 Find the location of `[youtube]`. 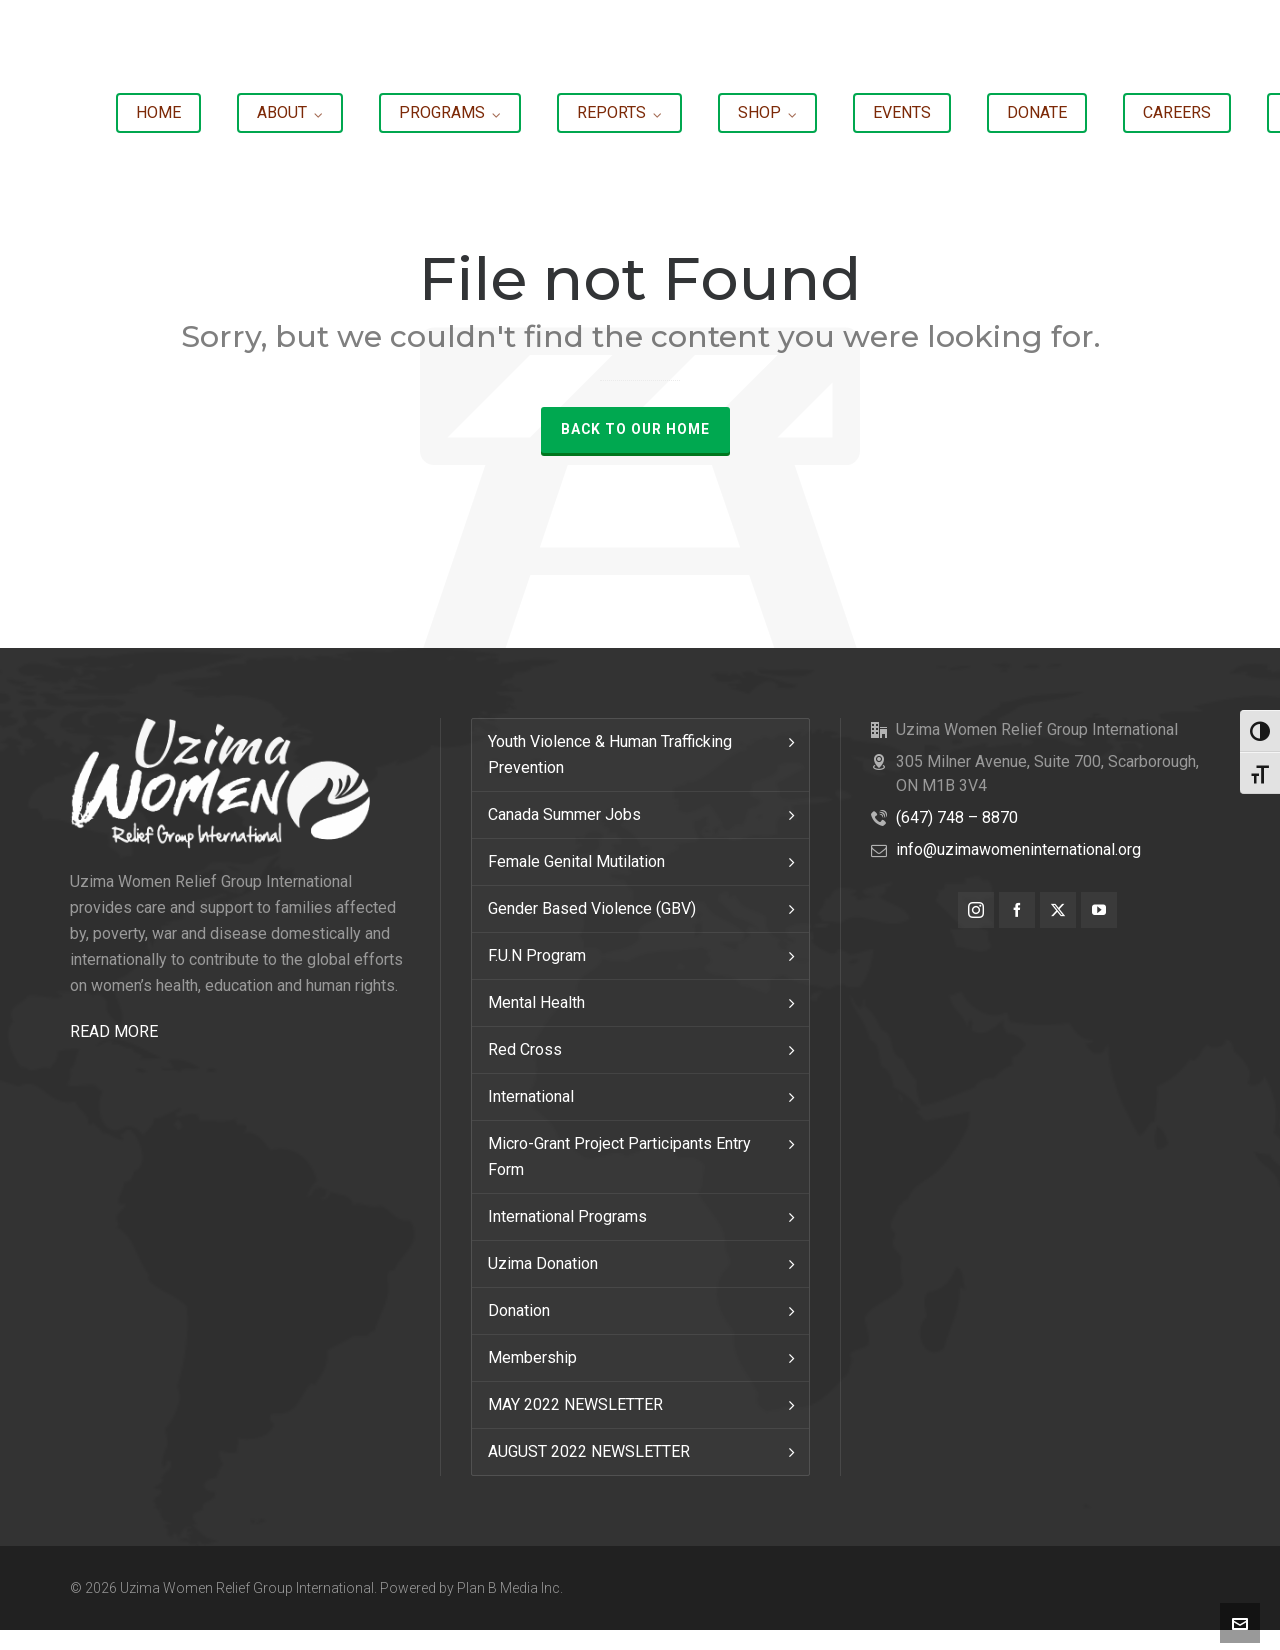

[youtube] is located at coordinates (1099, 910).